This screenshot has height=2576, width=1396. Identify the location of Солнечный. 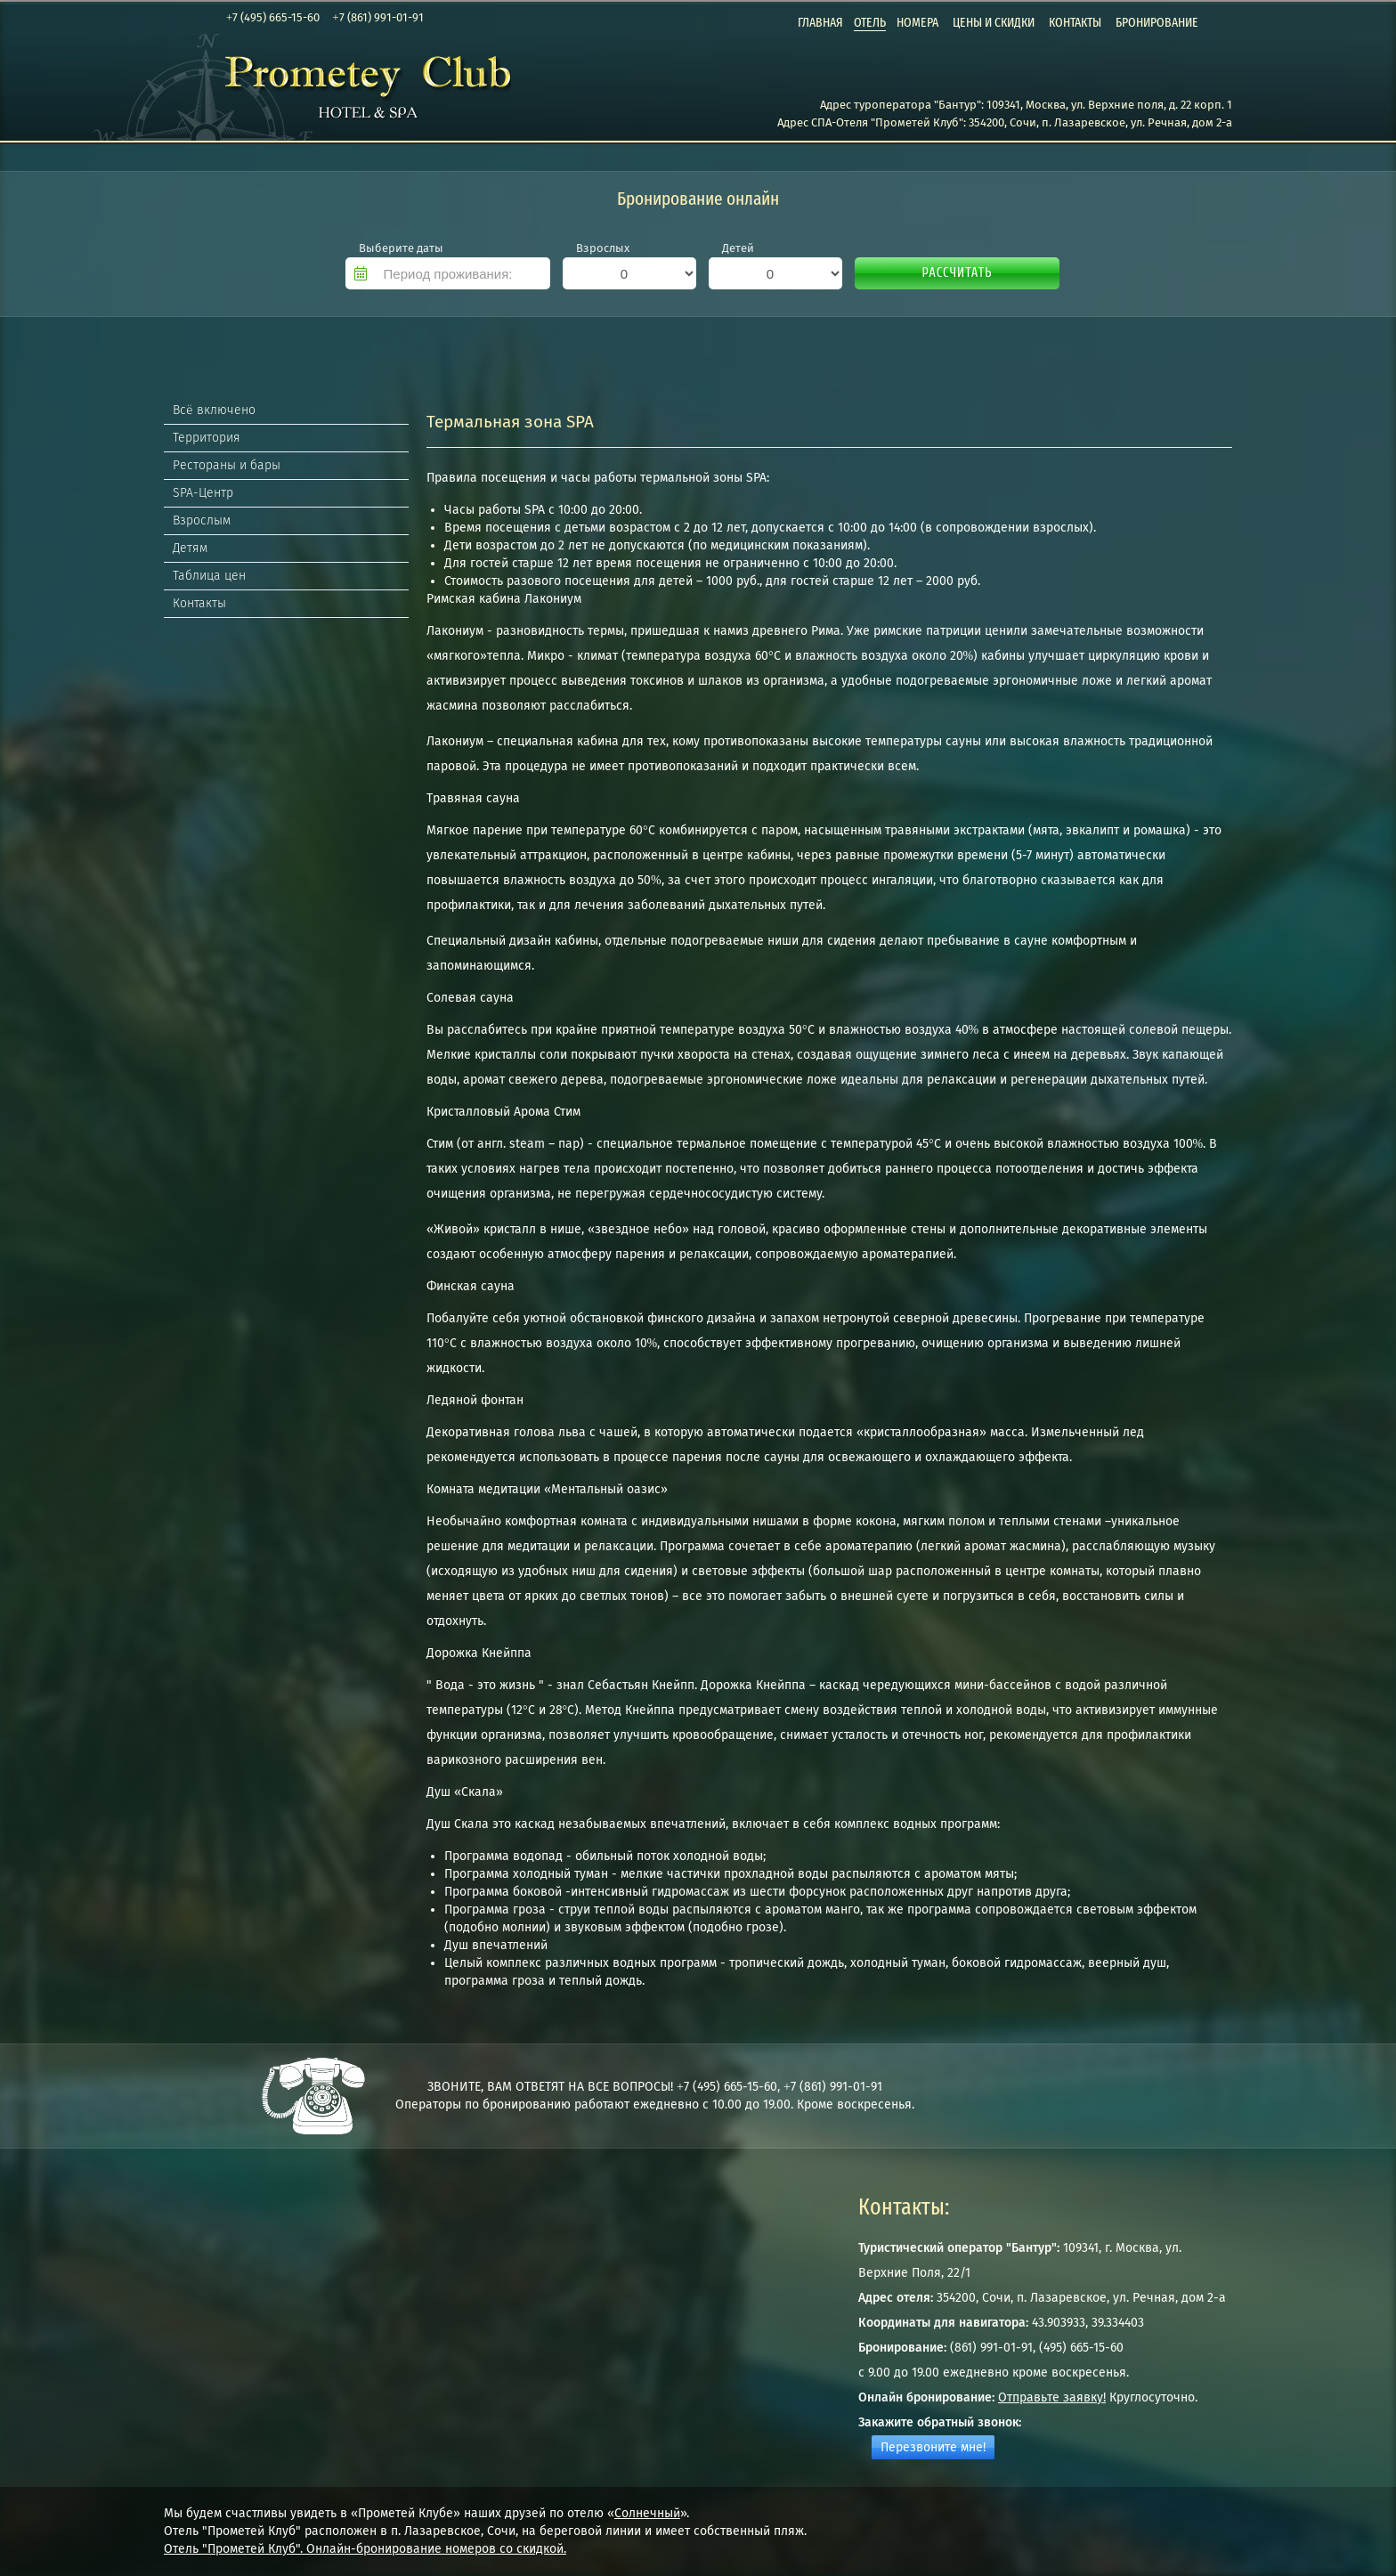
(647, 2513).